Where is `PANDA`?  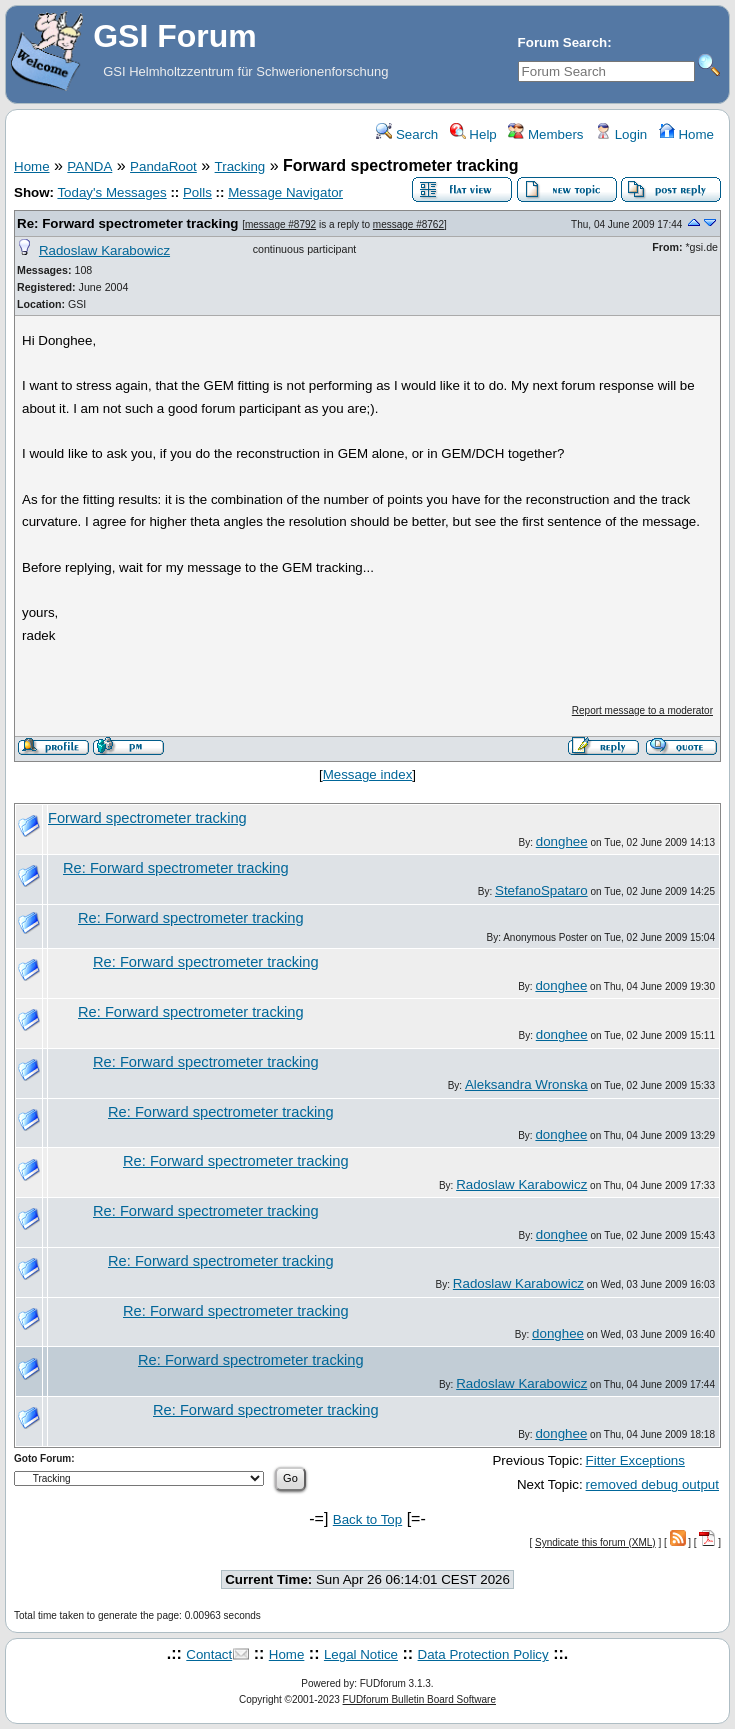
PANDA is located at coordinates (89, 166).